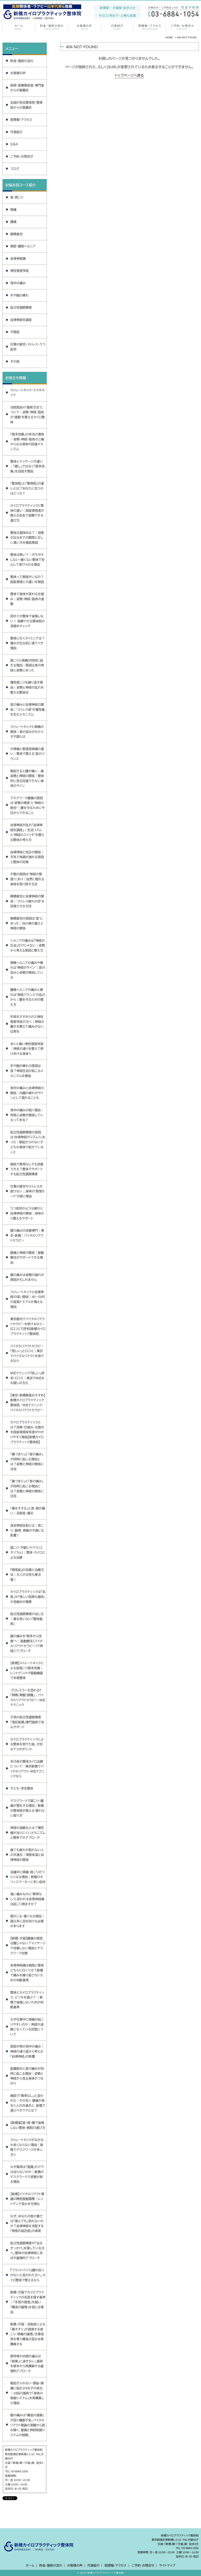 The height and width of the screenshot is (2576, 201). What do you see at coordinates (27, 559) in the screenshot?
I see `整体は怖い？｜ボキボキしない・痛くない整体で安心して受けられる理由` at bounding box center [27, 559].